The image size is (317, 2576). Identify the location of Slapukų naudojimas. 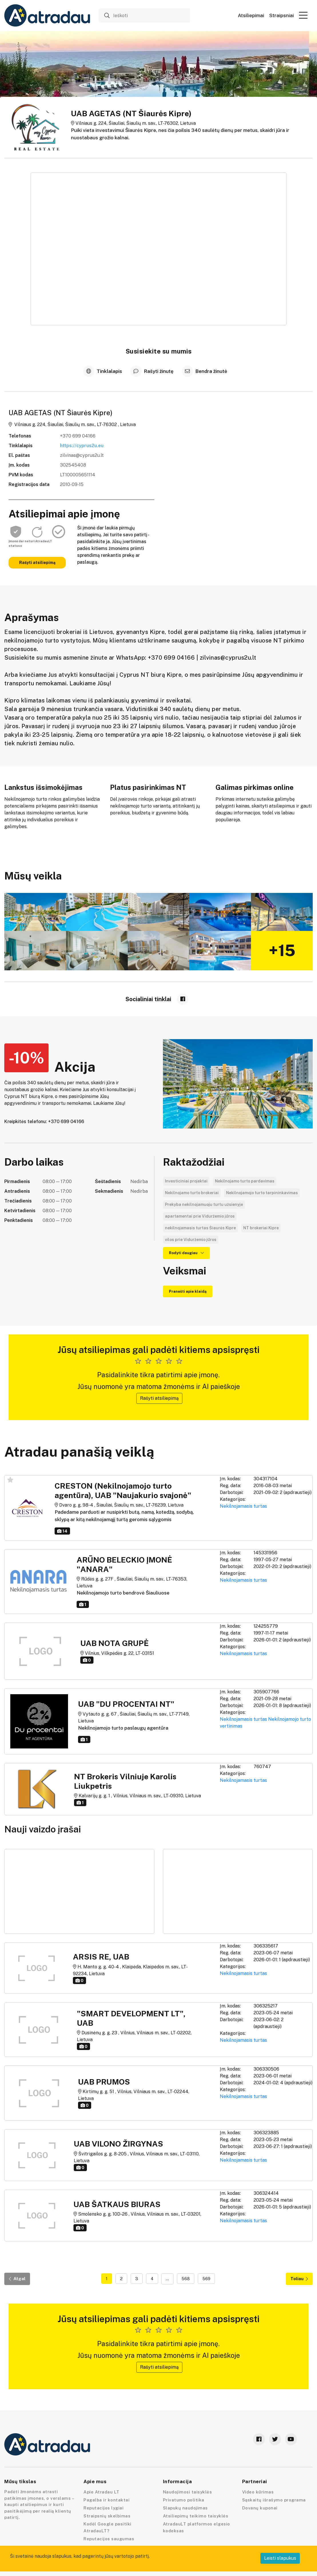
(185, 2507).